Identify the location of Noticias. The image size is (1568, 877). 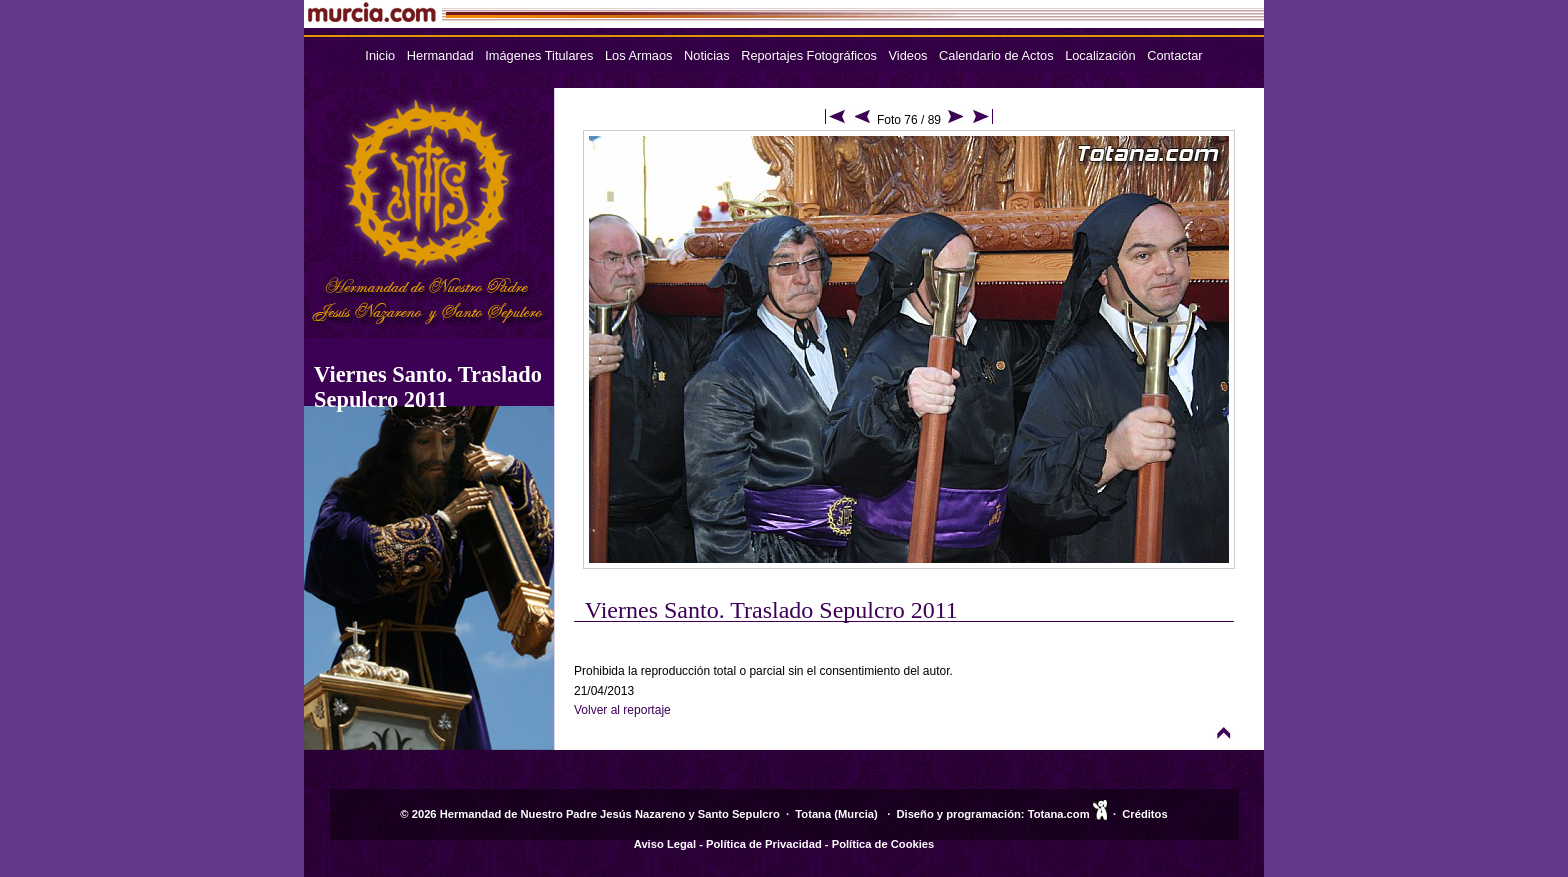
(707, 55).